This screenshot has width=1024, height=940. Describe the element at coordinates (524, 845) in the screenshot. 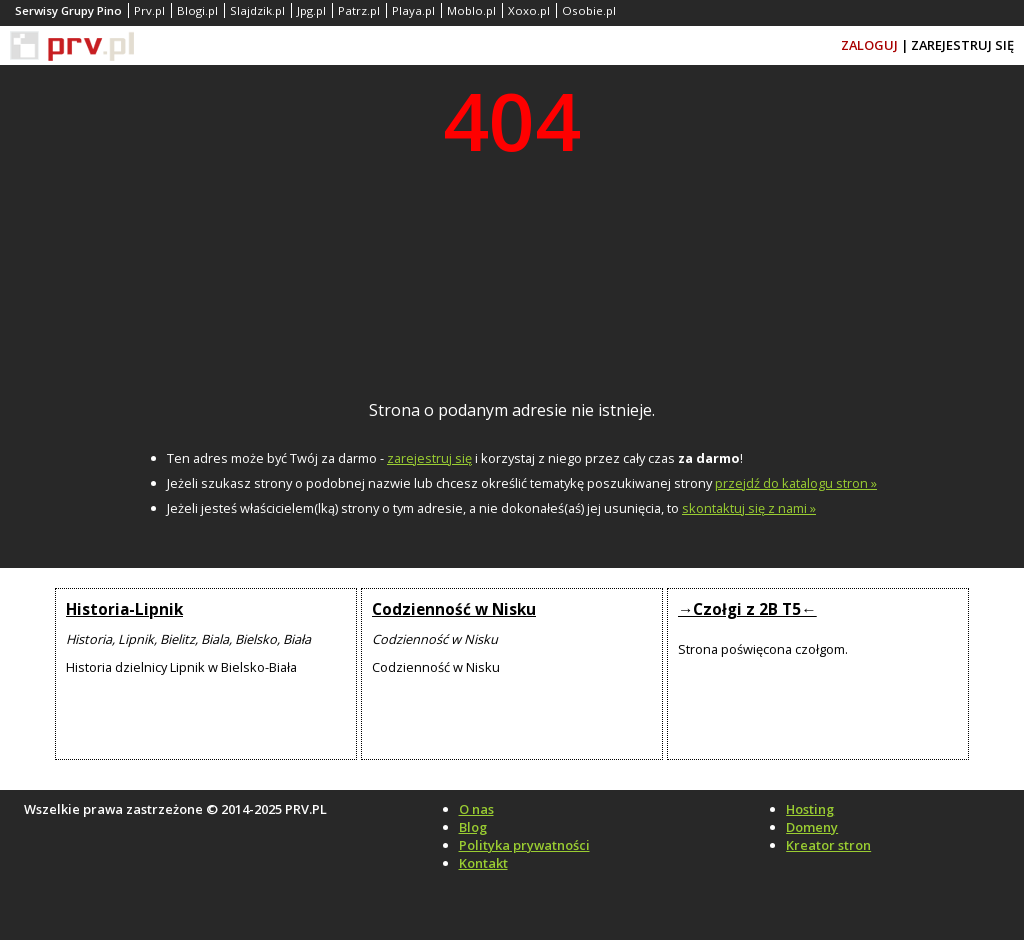

I see `Polityka prywatności` at that location.